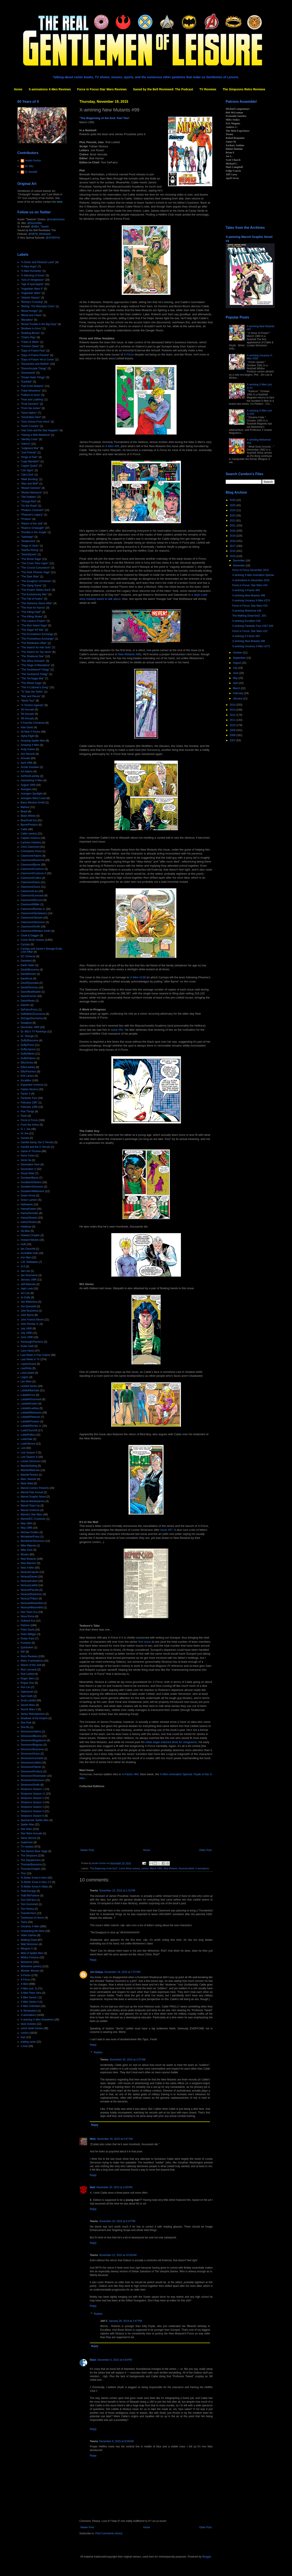 This screenshot has height=2576, width=292. Describe the element at coordinates (233, 704) in the screenshot. I see `2014` at that location.